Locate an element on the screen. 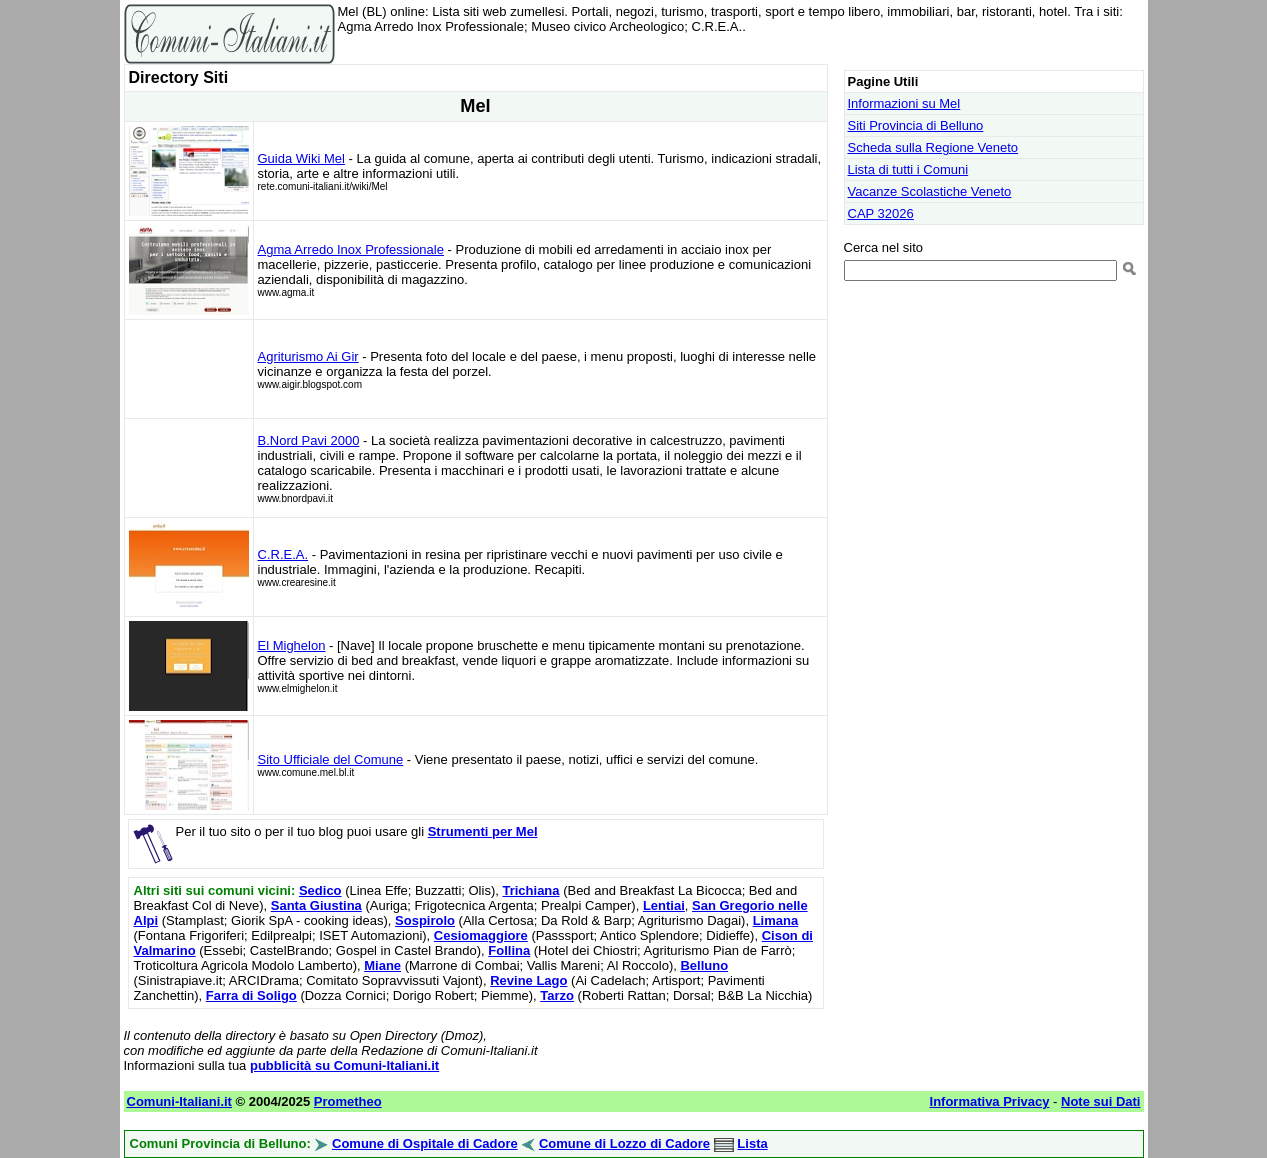  Follina is located at coordinates (509, 950).